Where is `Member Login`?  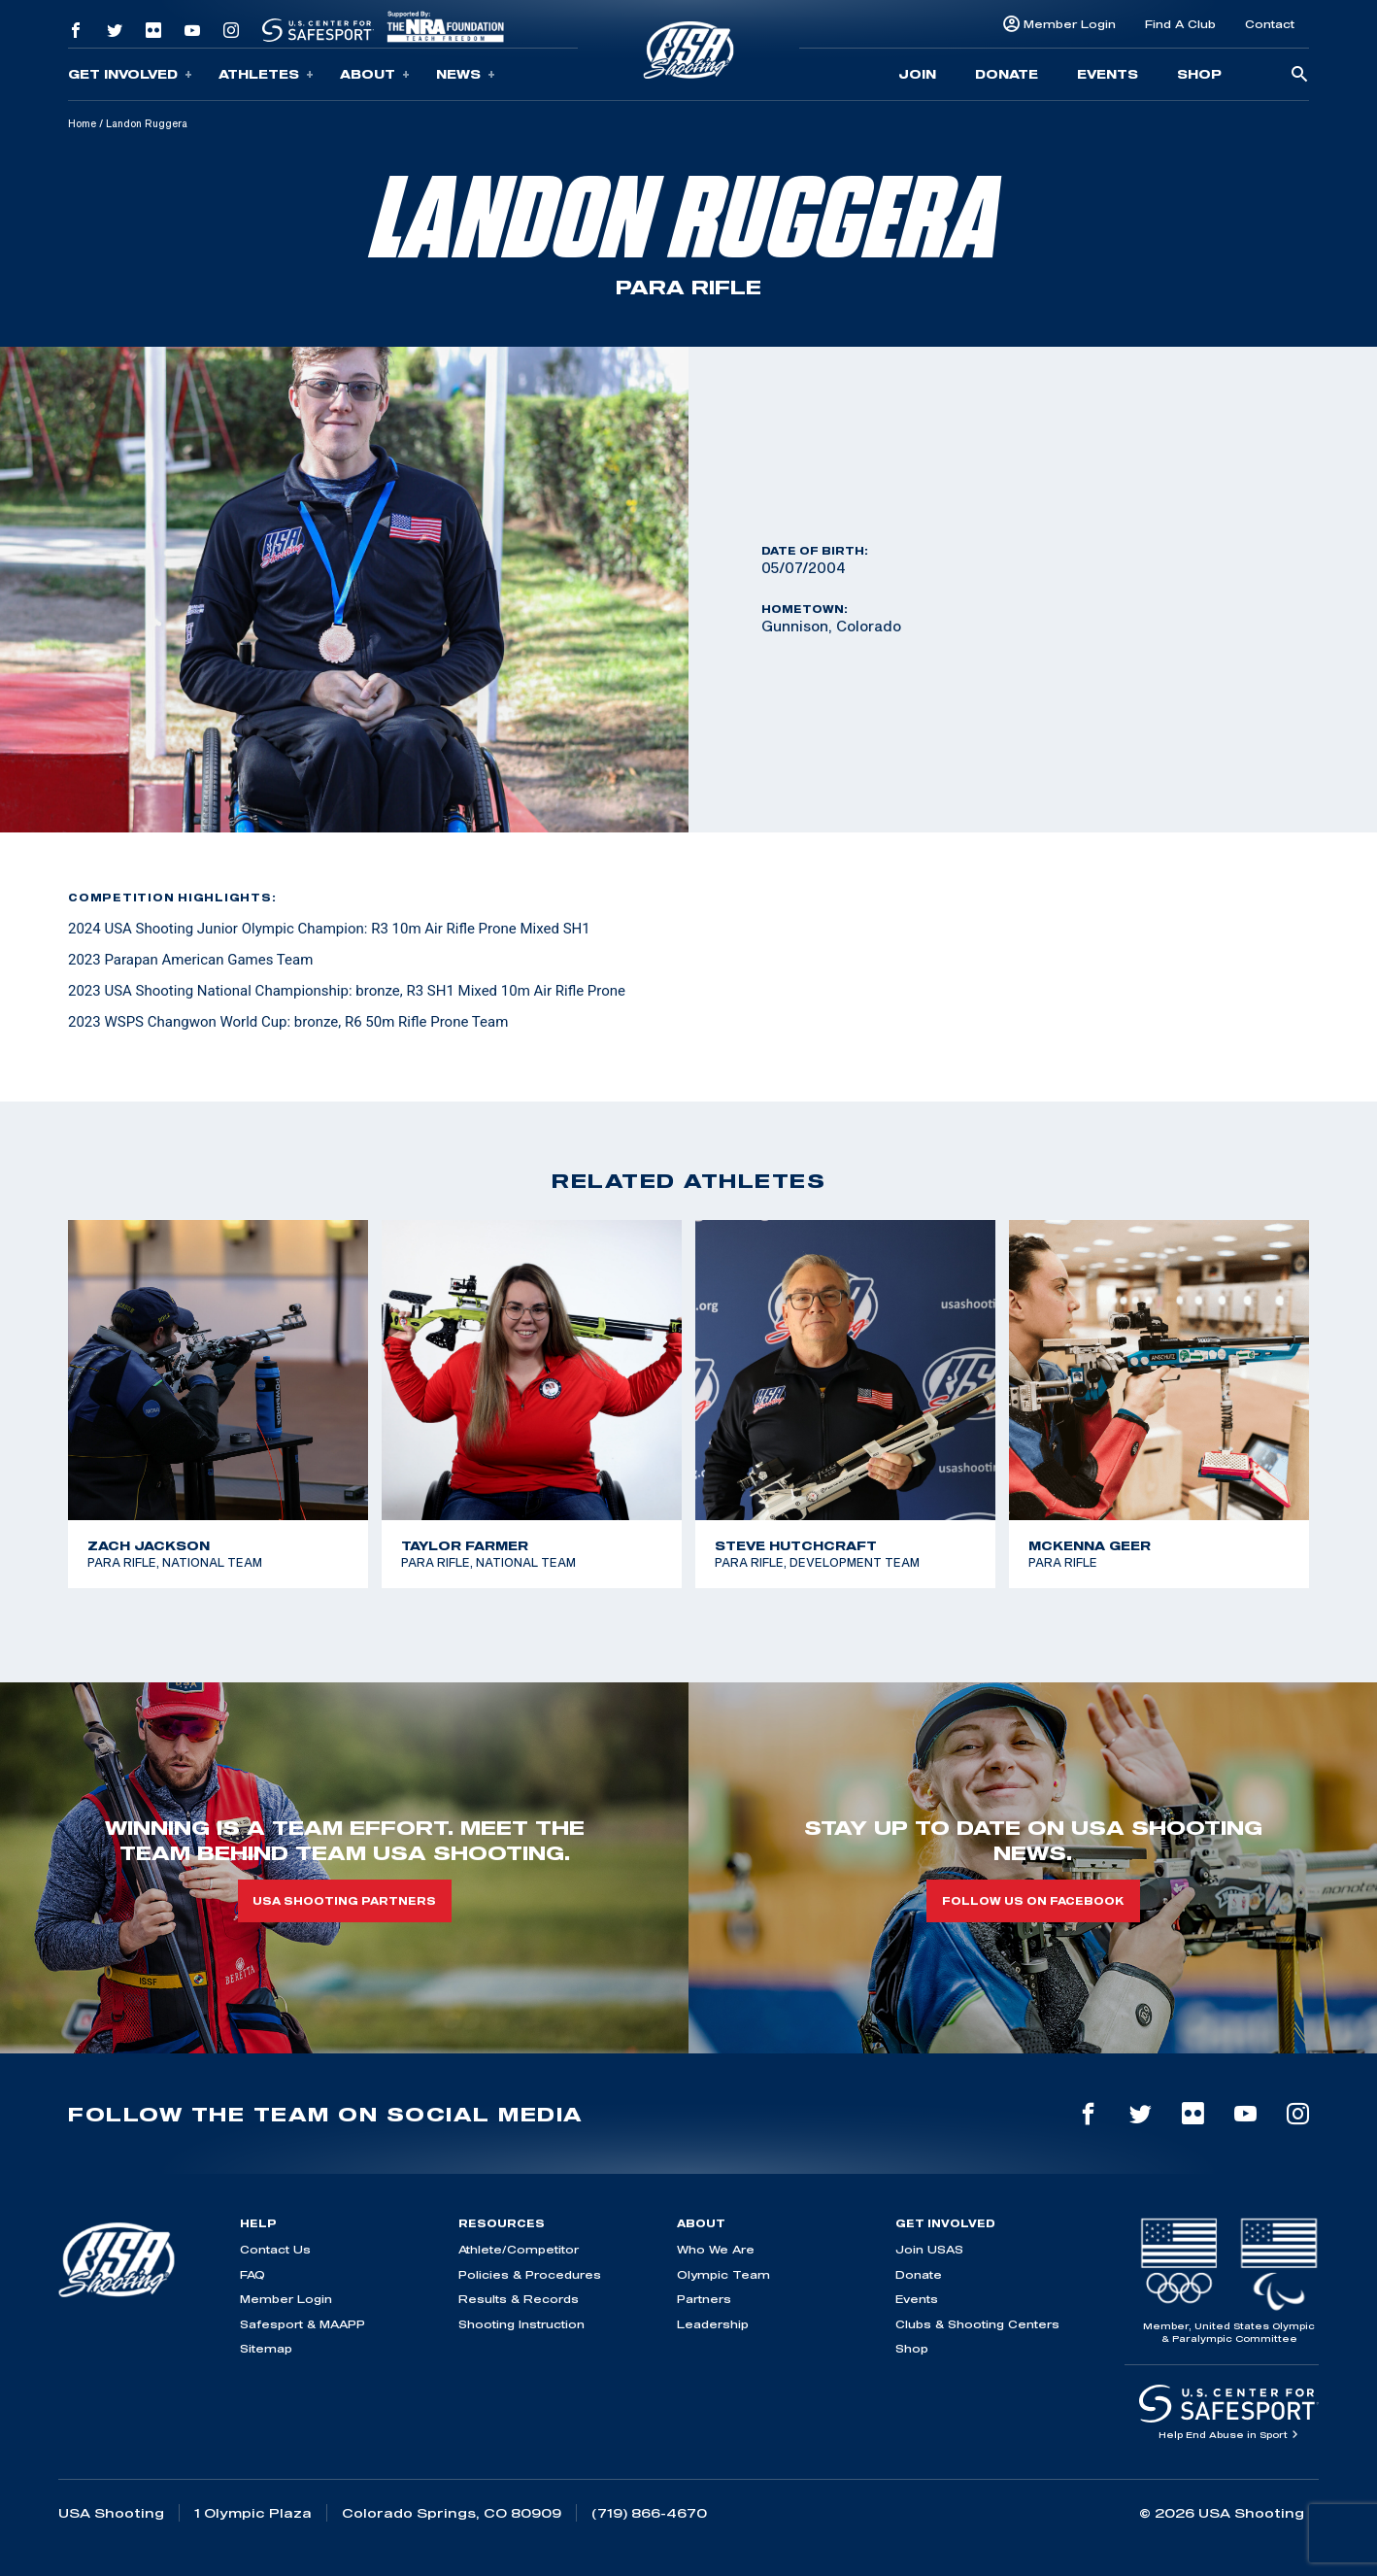 Member Login is located at coordinates (1070, 24).